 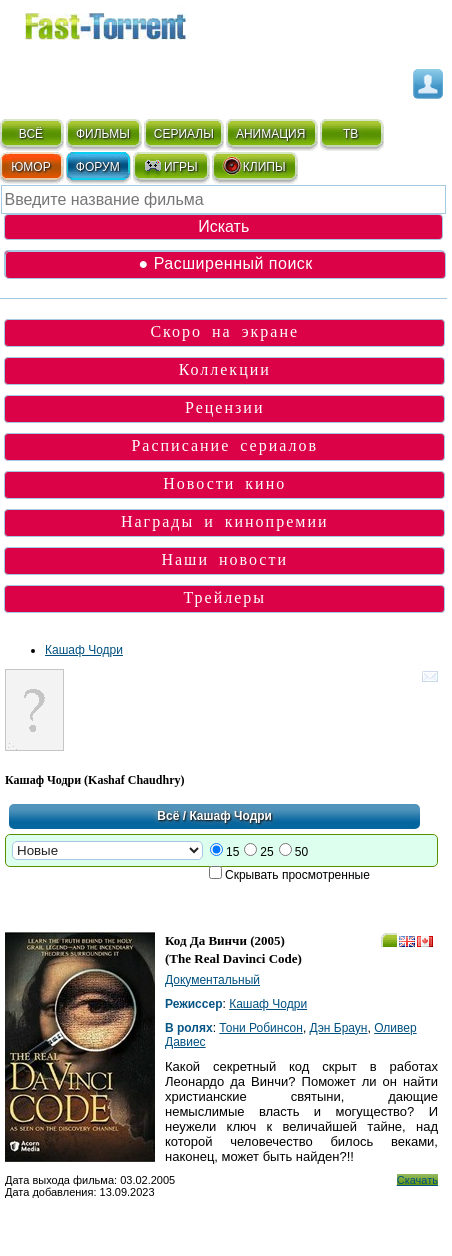 I want to click on АНИМАЦИЯ, so click(x=270, y=134).